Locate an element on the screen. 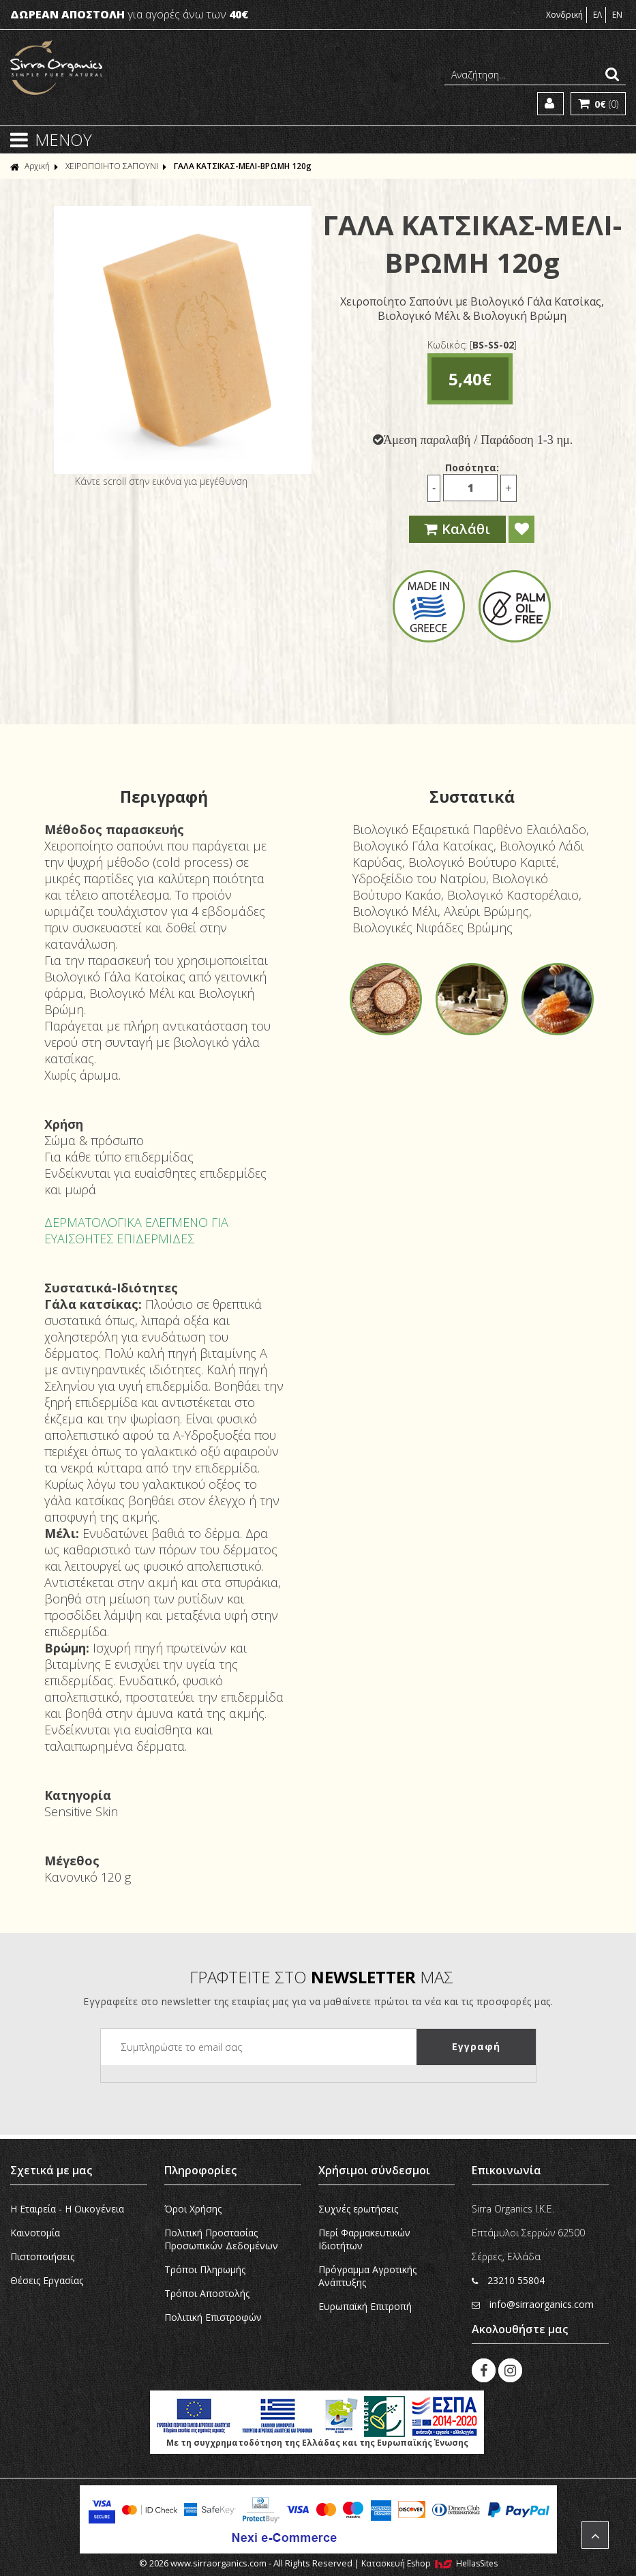  Τρόποι Αποστολής is located at coordinates (206, 2293).